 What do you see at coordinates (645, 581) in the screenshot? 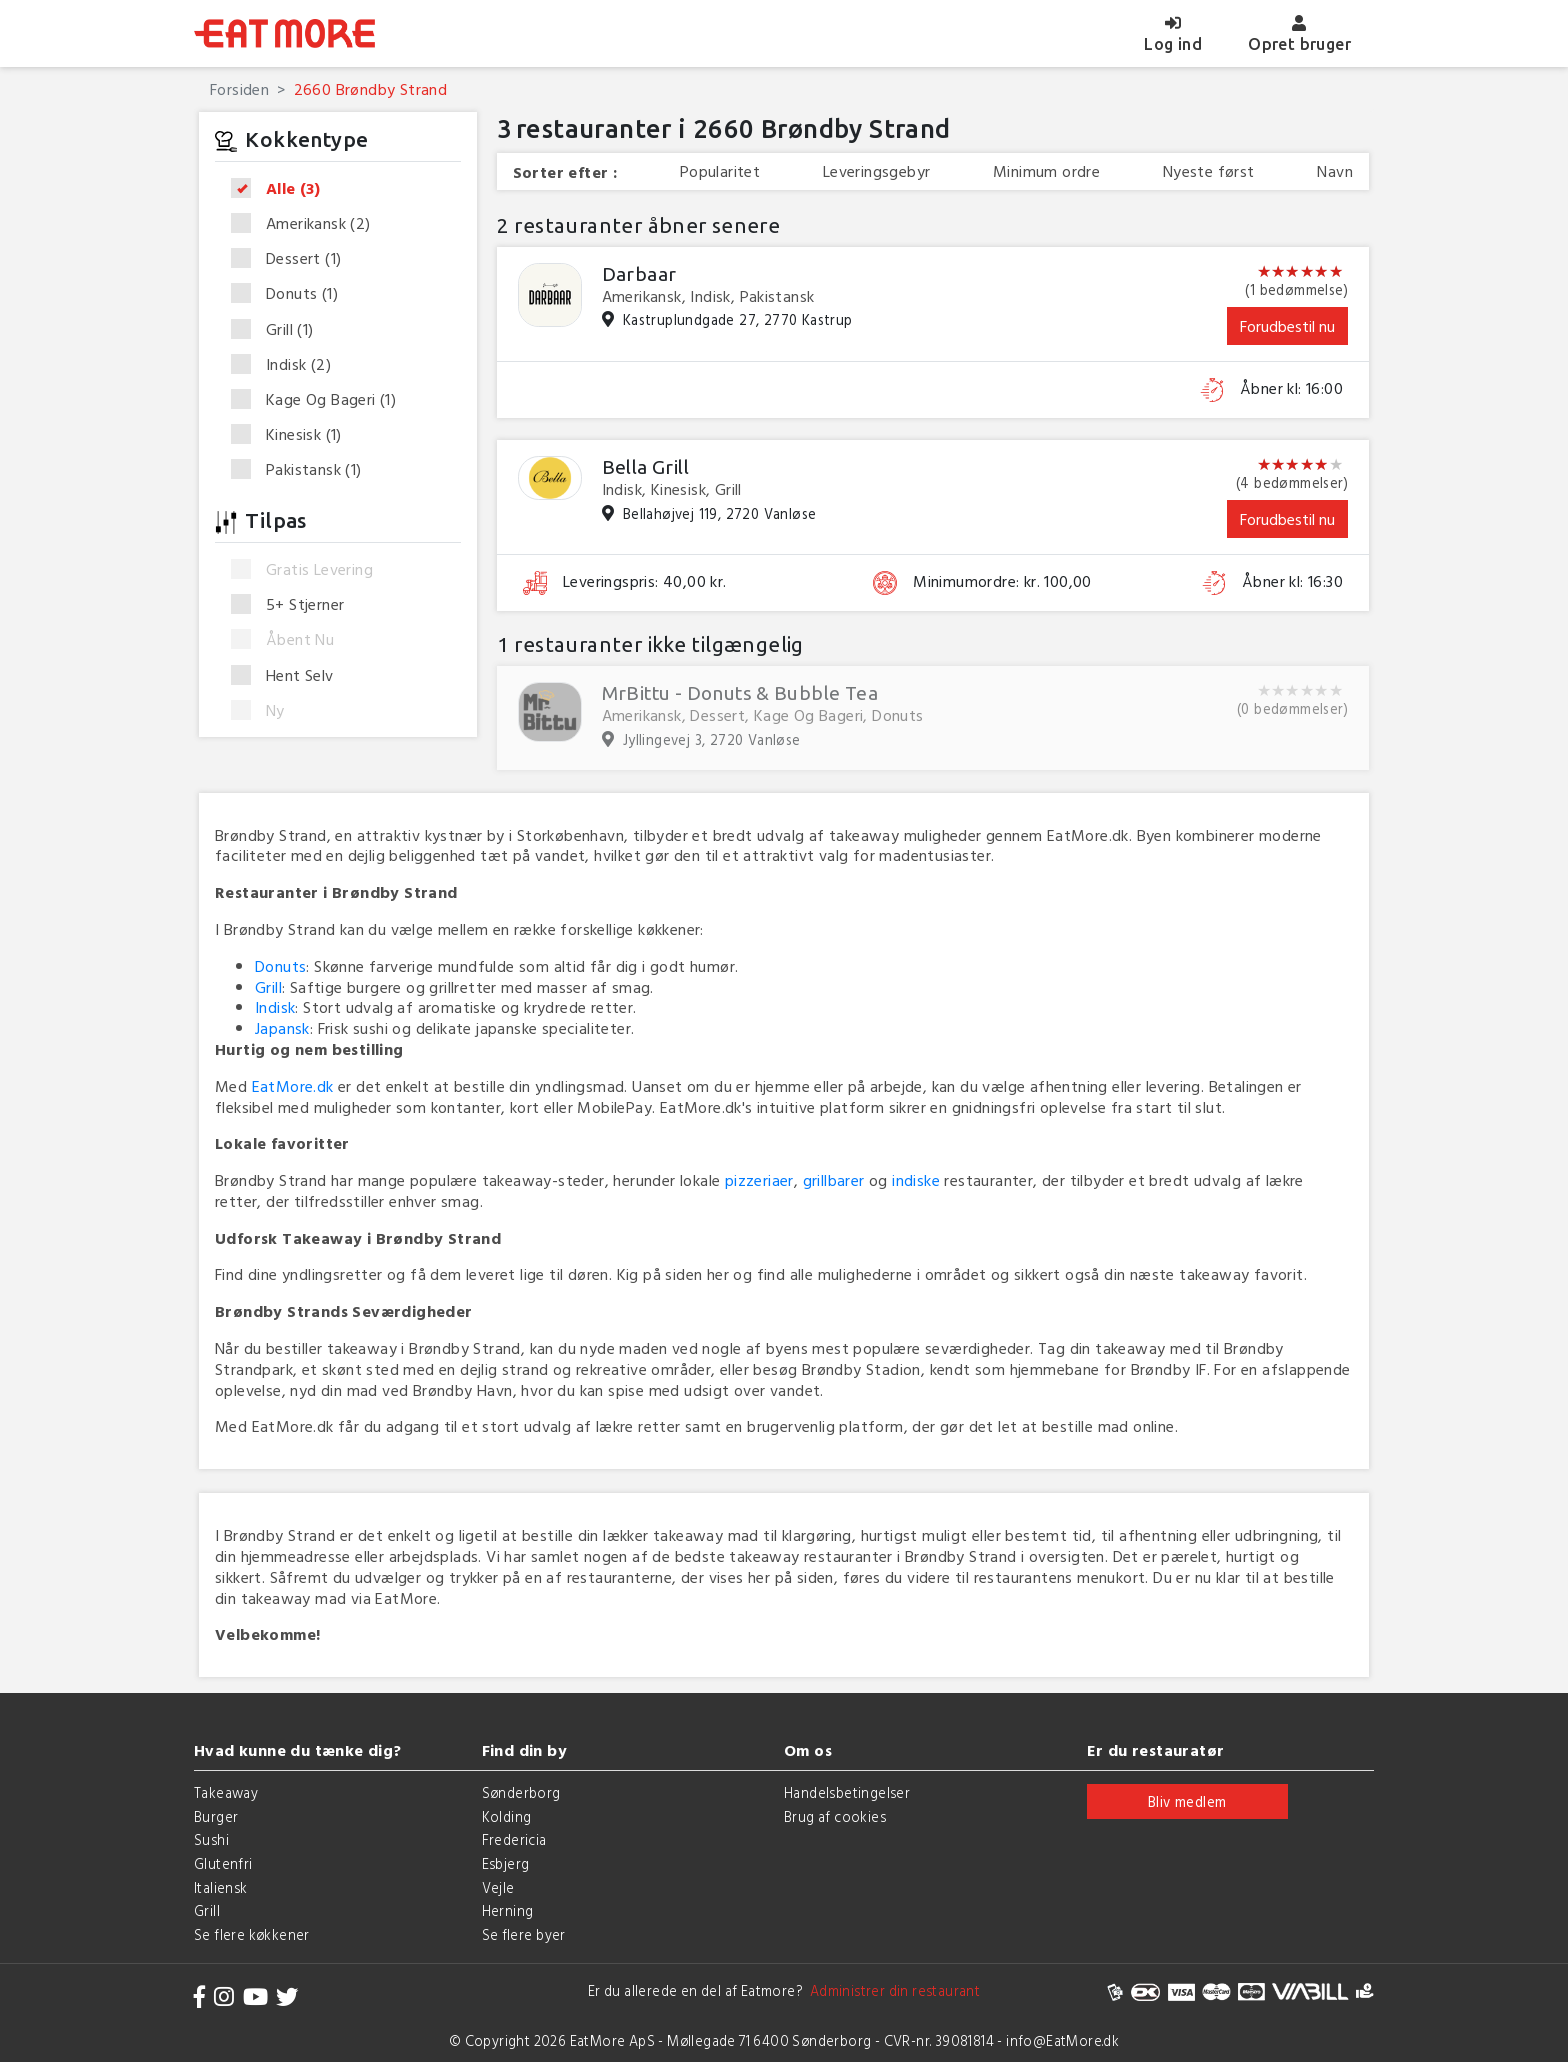
I see `Leveringspris: 40,00 kr.` at bounding box center [645, 581].